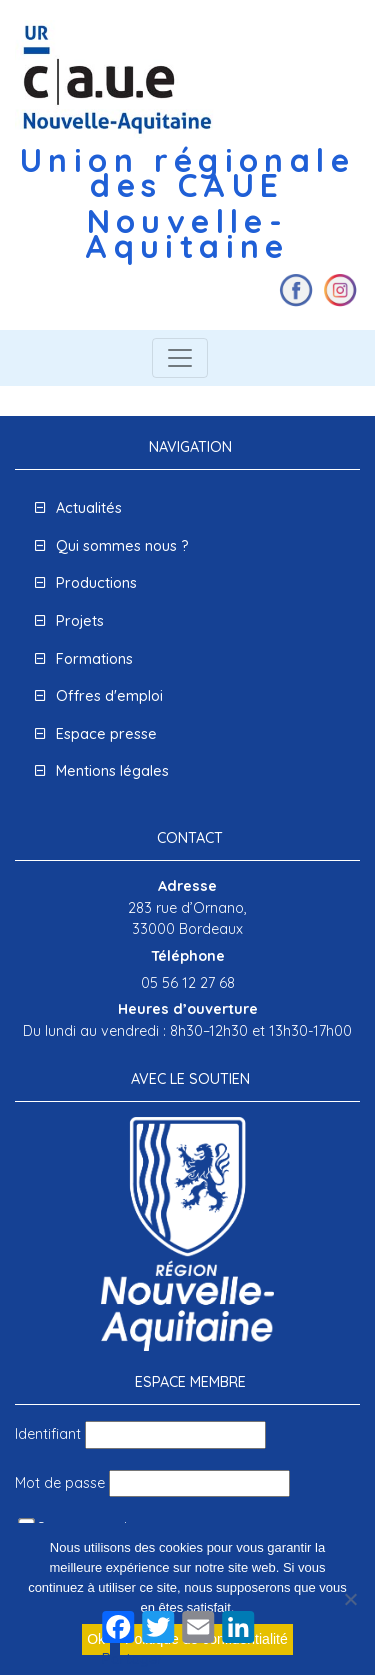 The width and height of the screenshot is (375, 1675). What do you see at coordinates (96, 583) in the screenshot?
I see `Productions` at bounding box center [96, 583].